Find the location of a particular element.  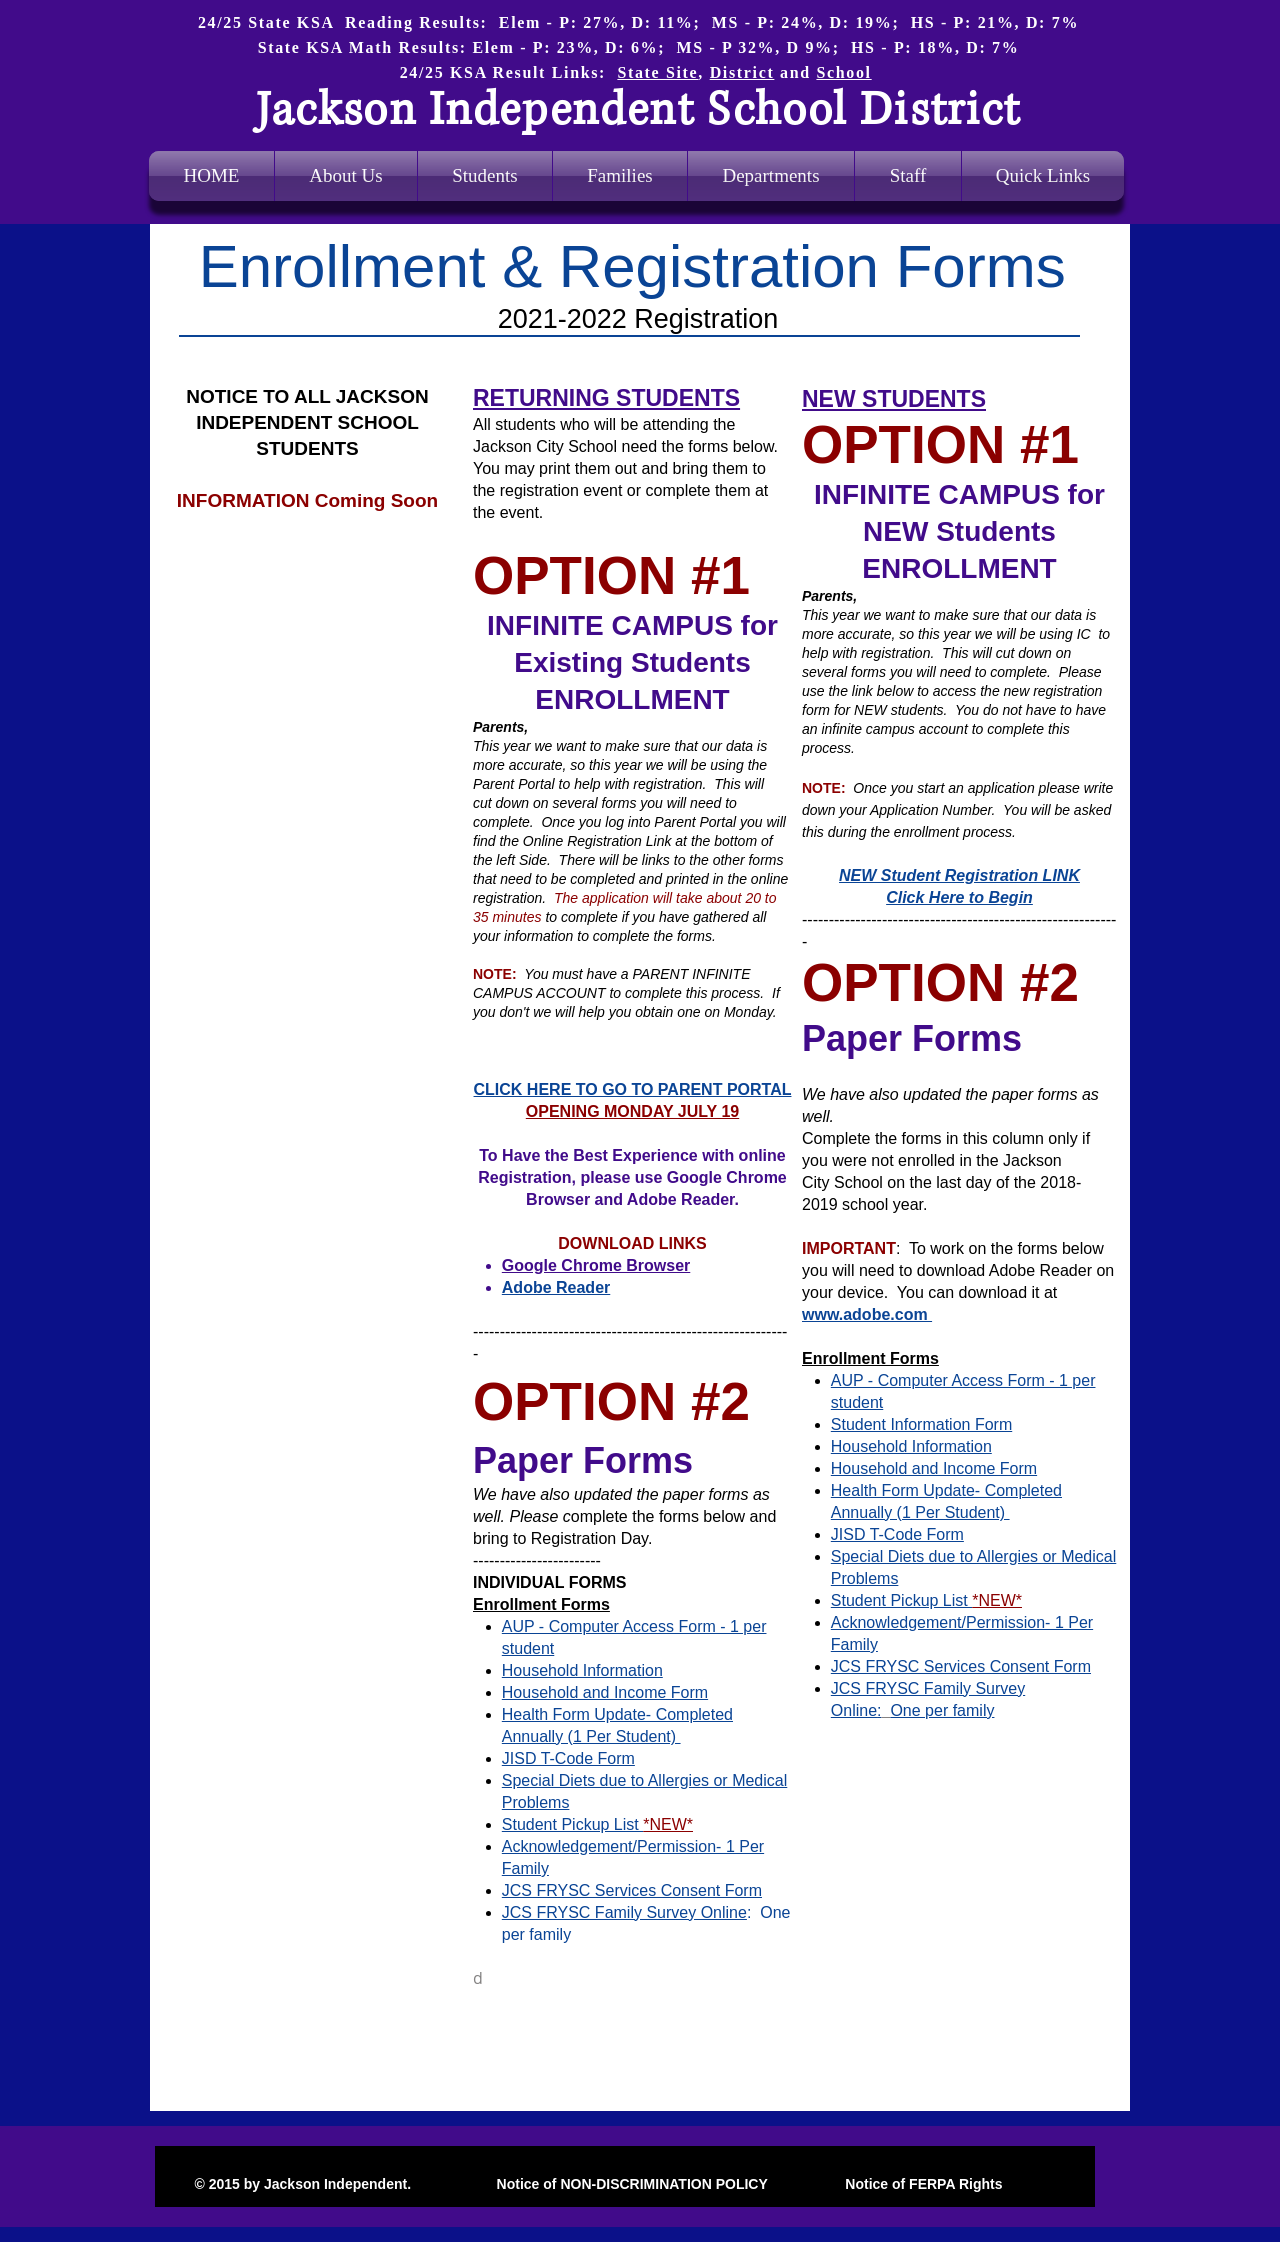

JCS FRYSC Family Survey Online is located at coordinates (624, 1912).